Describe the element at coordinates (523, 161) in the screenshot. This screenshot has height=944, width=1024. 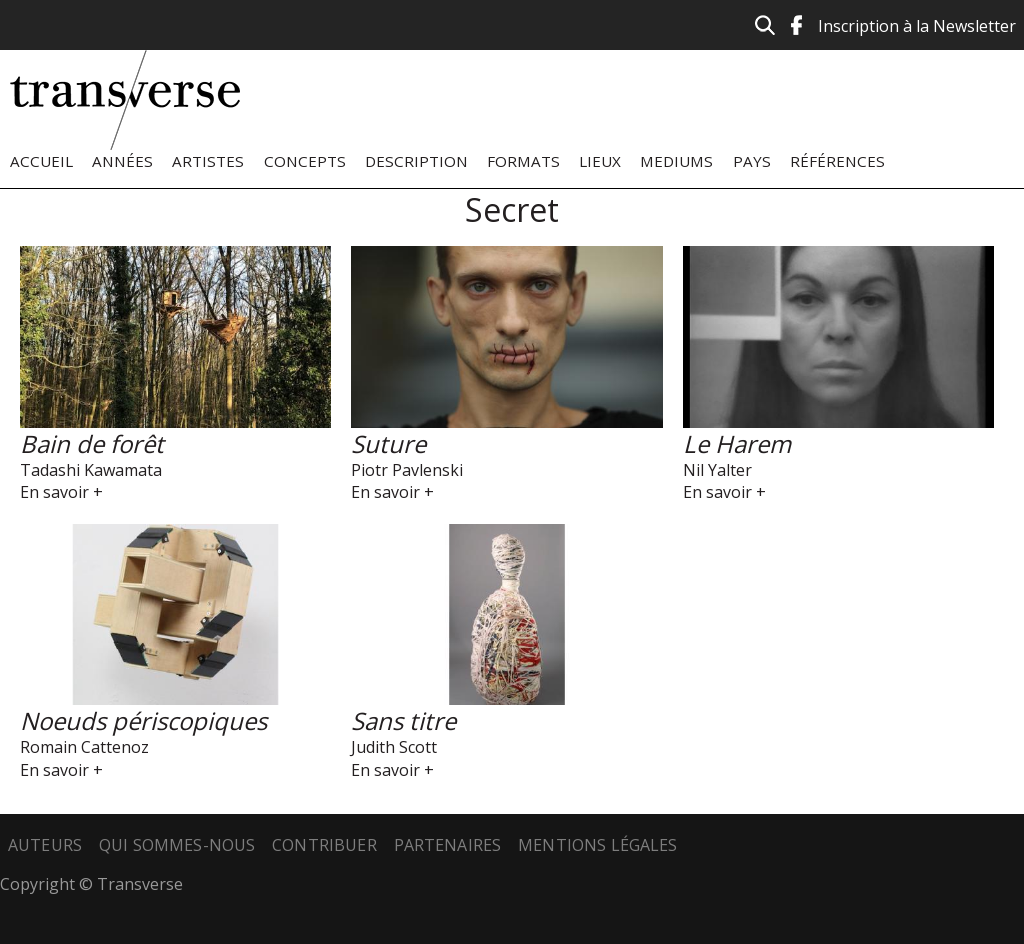
I see `Formats` at that location.